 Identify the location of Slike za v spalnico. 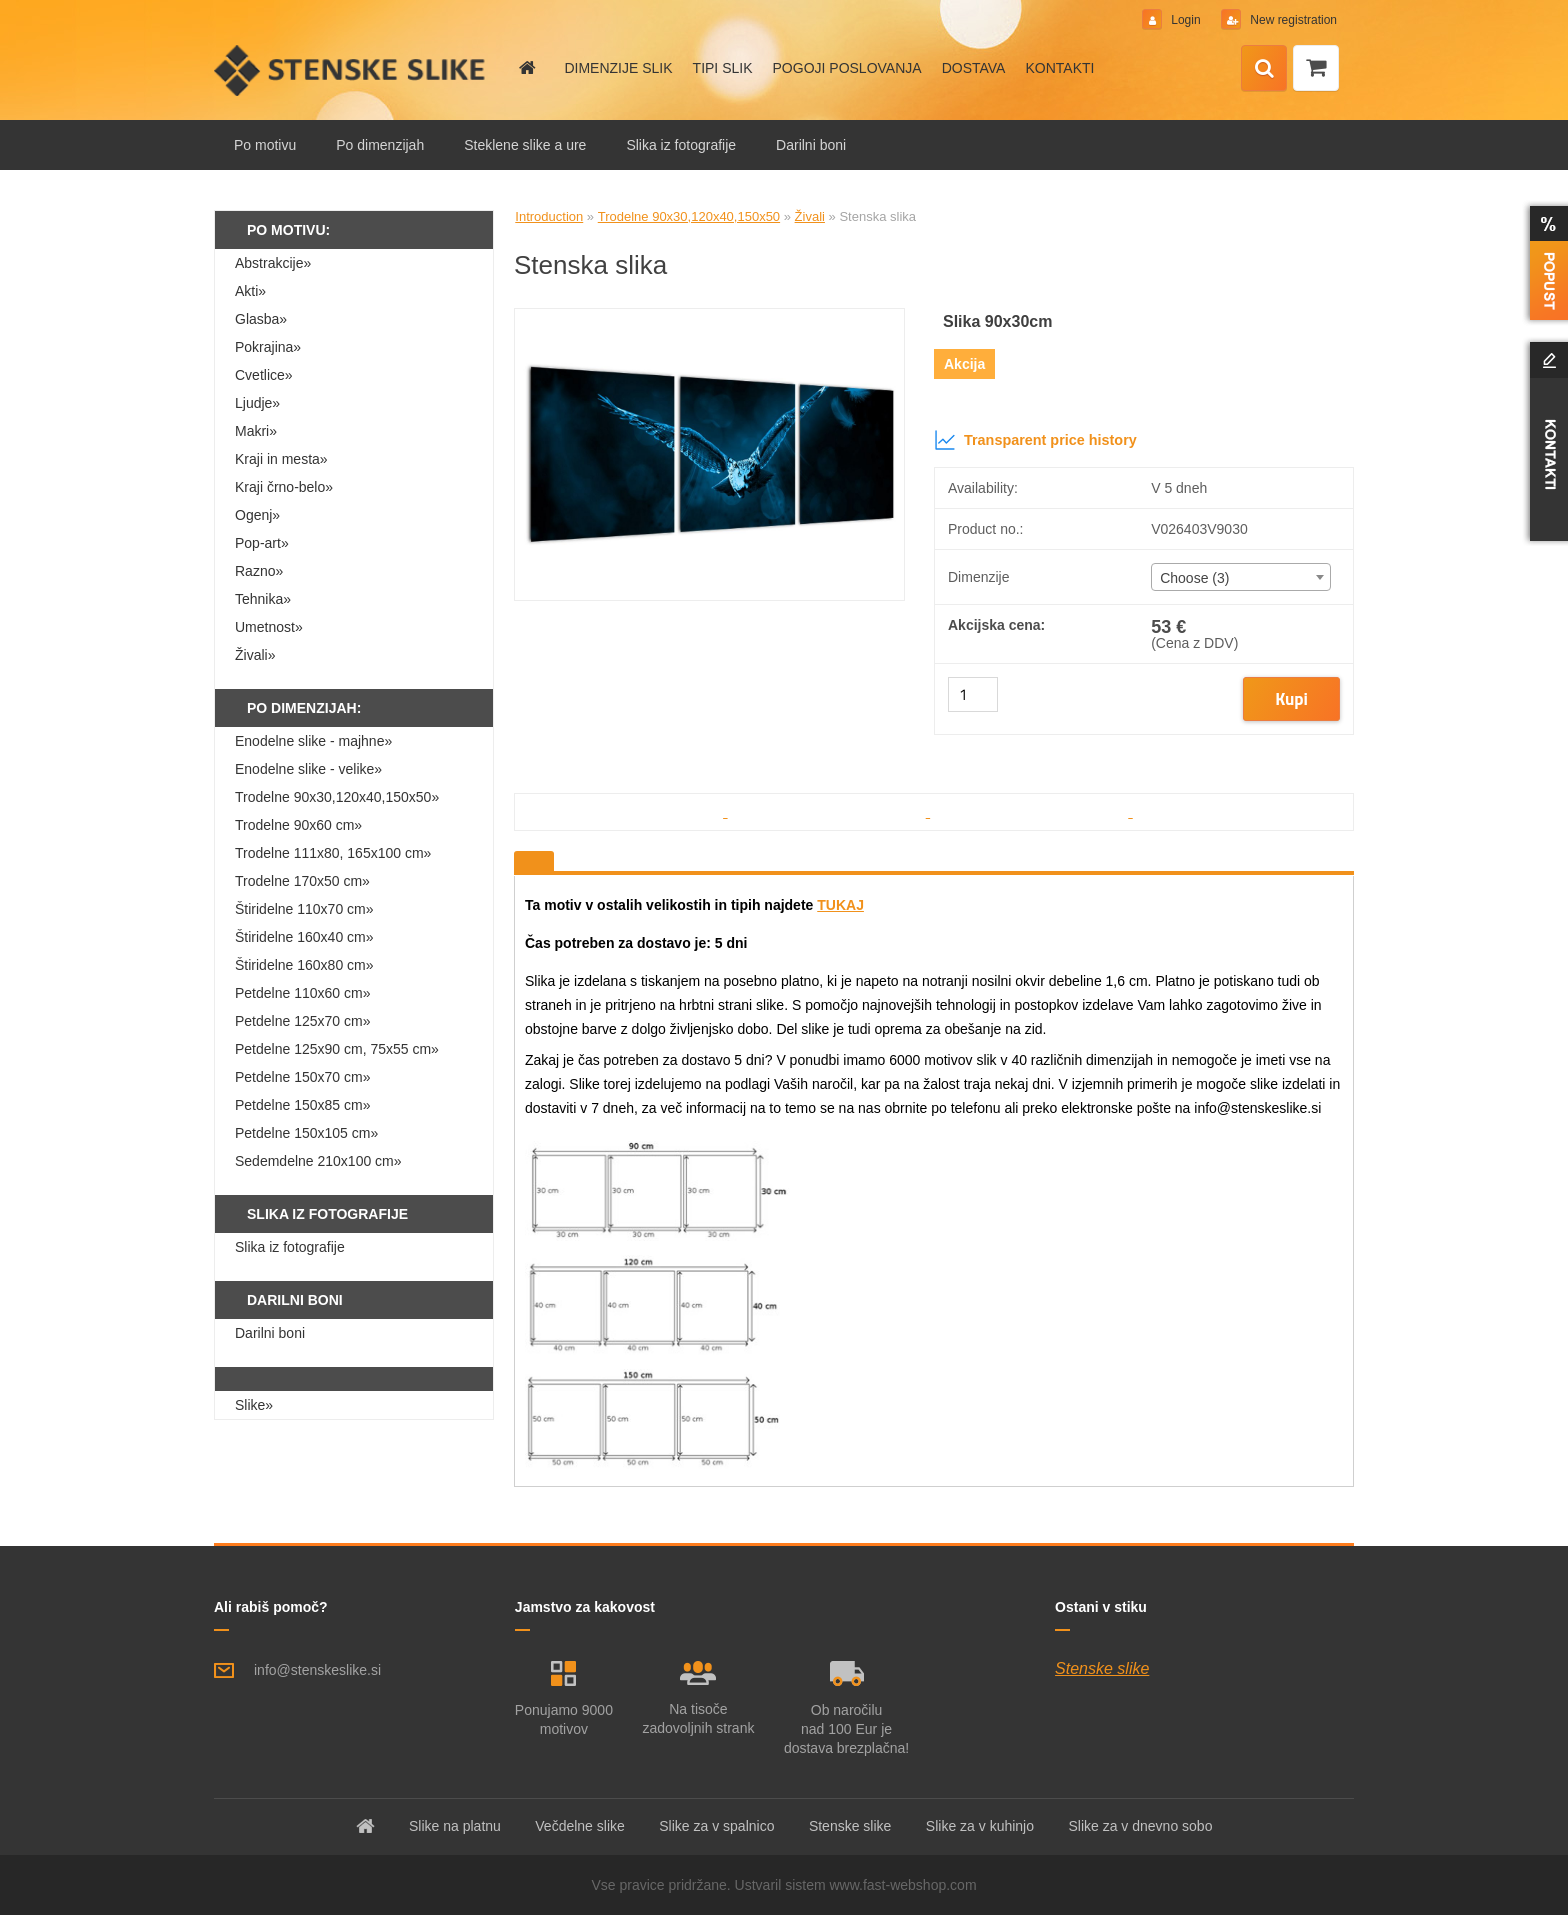
(716, 1826).